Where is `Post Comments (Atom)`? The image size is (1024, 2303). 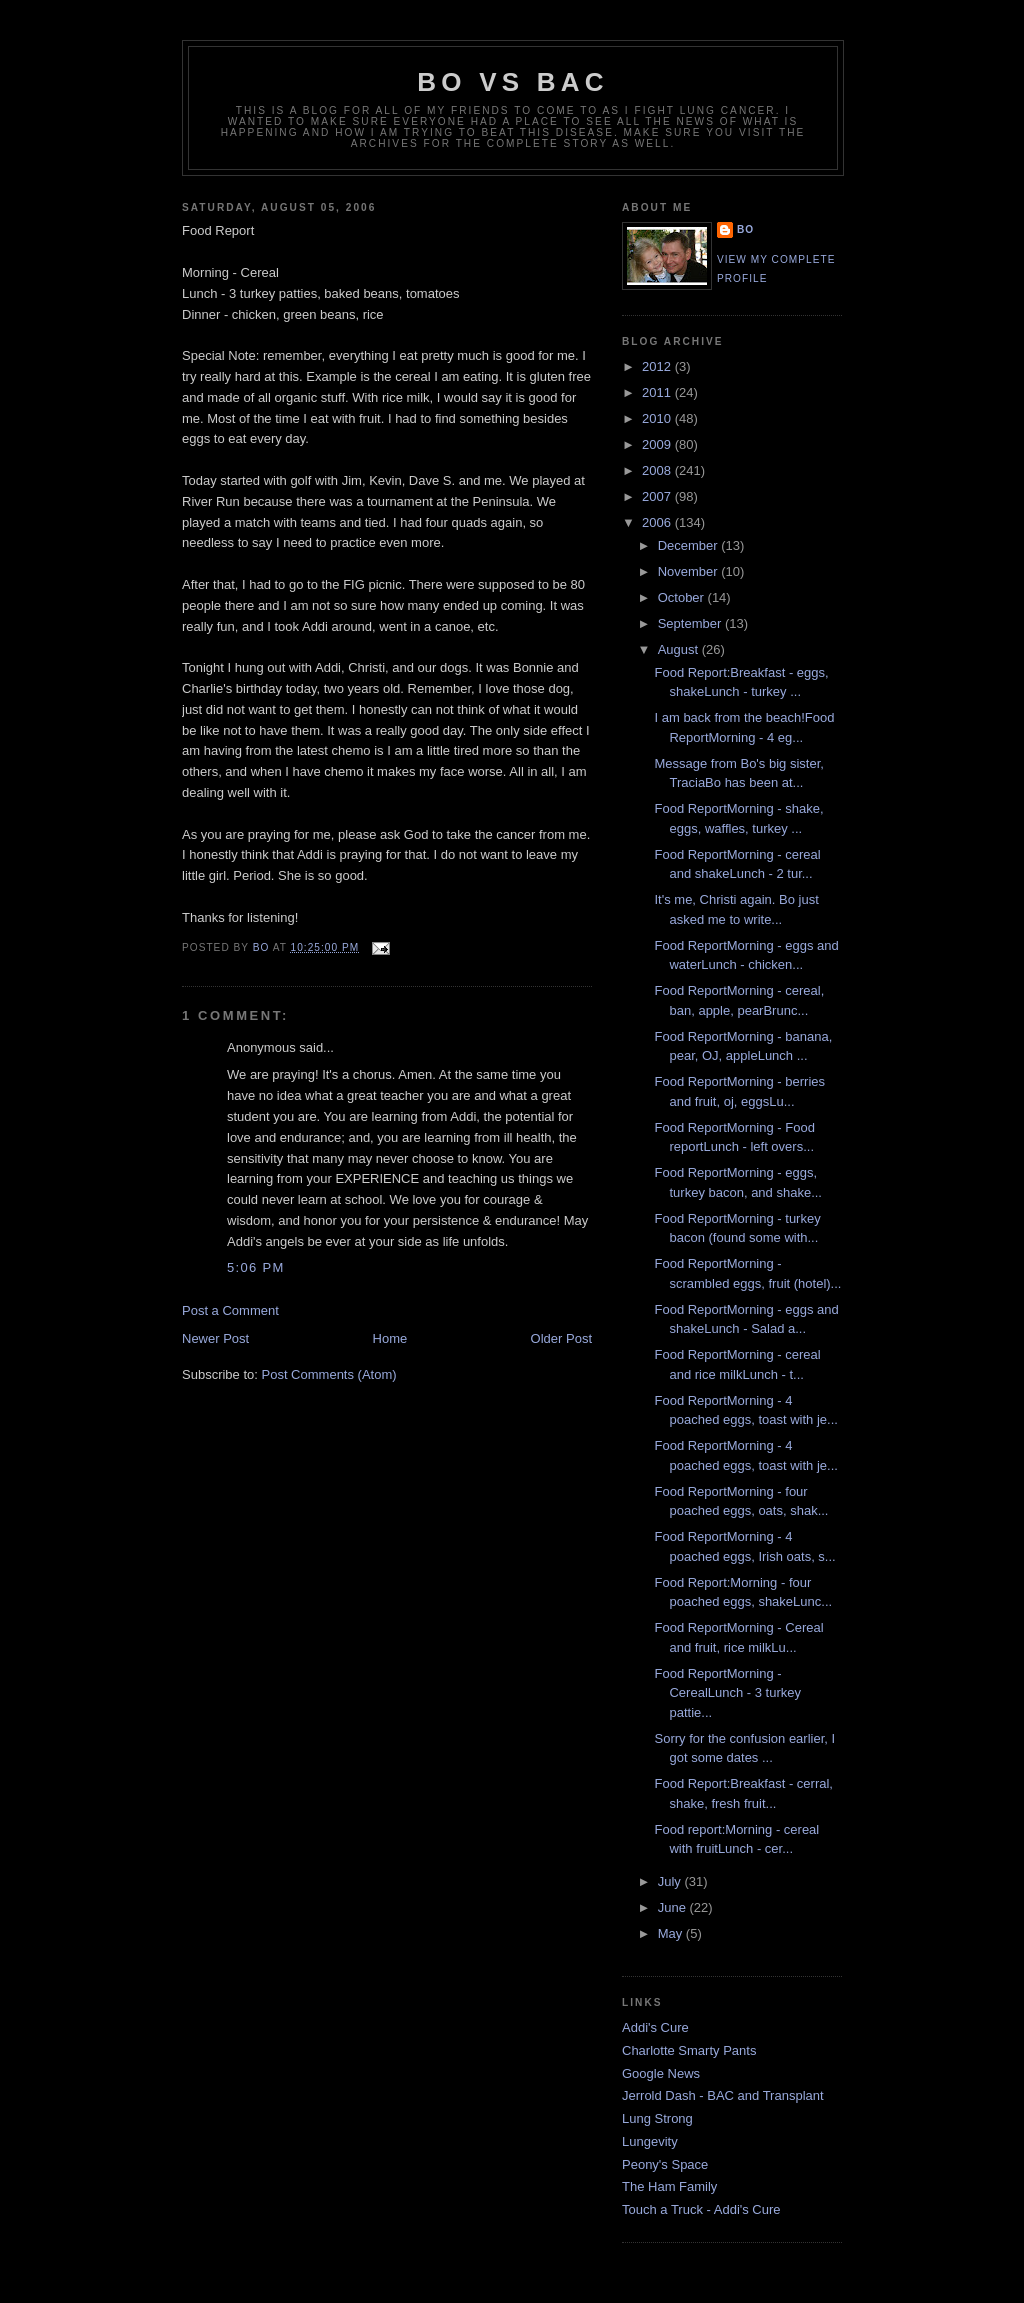
Post Comments (Atom) is located at coordinates (329, 1374).